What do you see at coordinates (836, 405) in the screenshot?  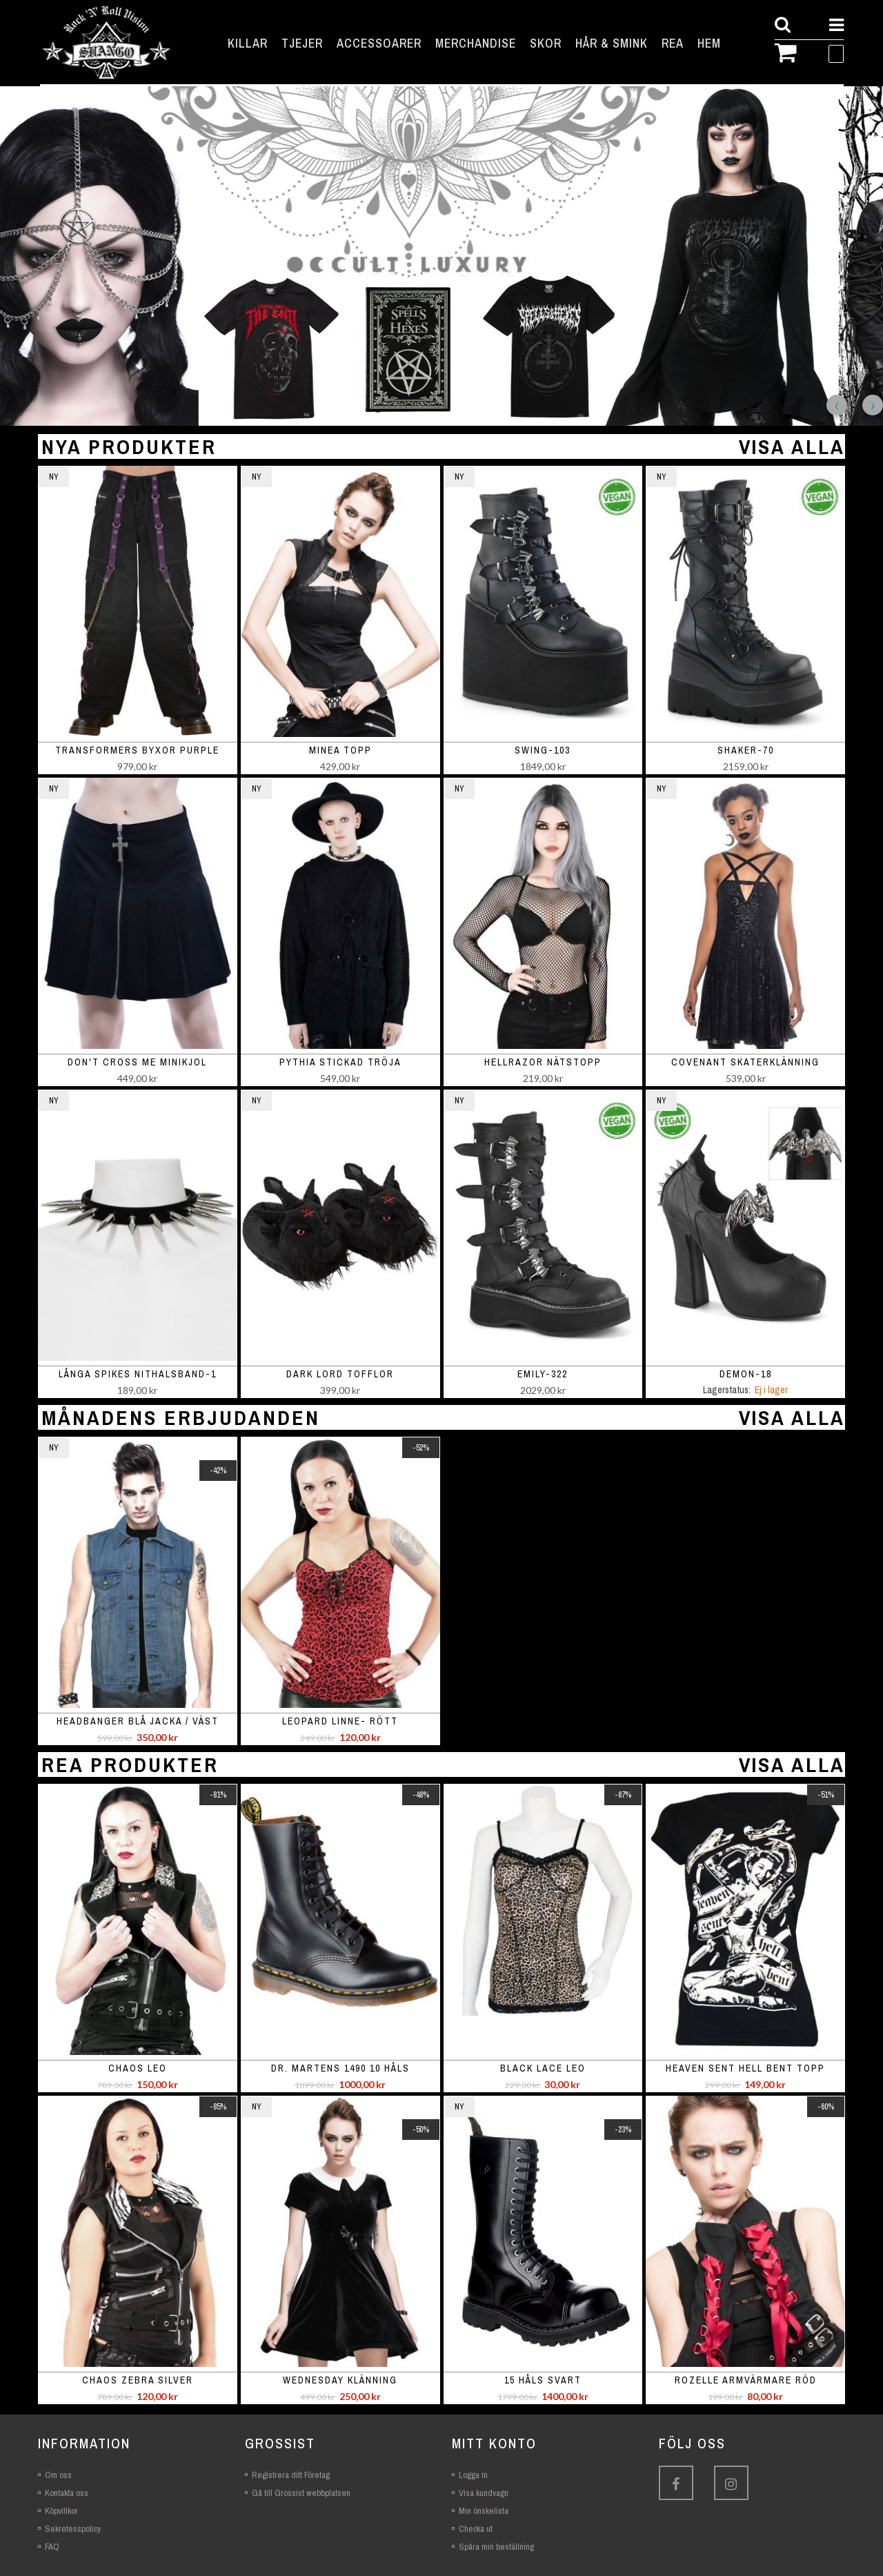 I see `Previous` at bounding box center [836, 405].